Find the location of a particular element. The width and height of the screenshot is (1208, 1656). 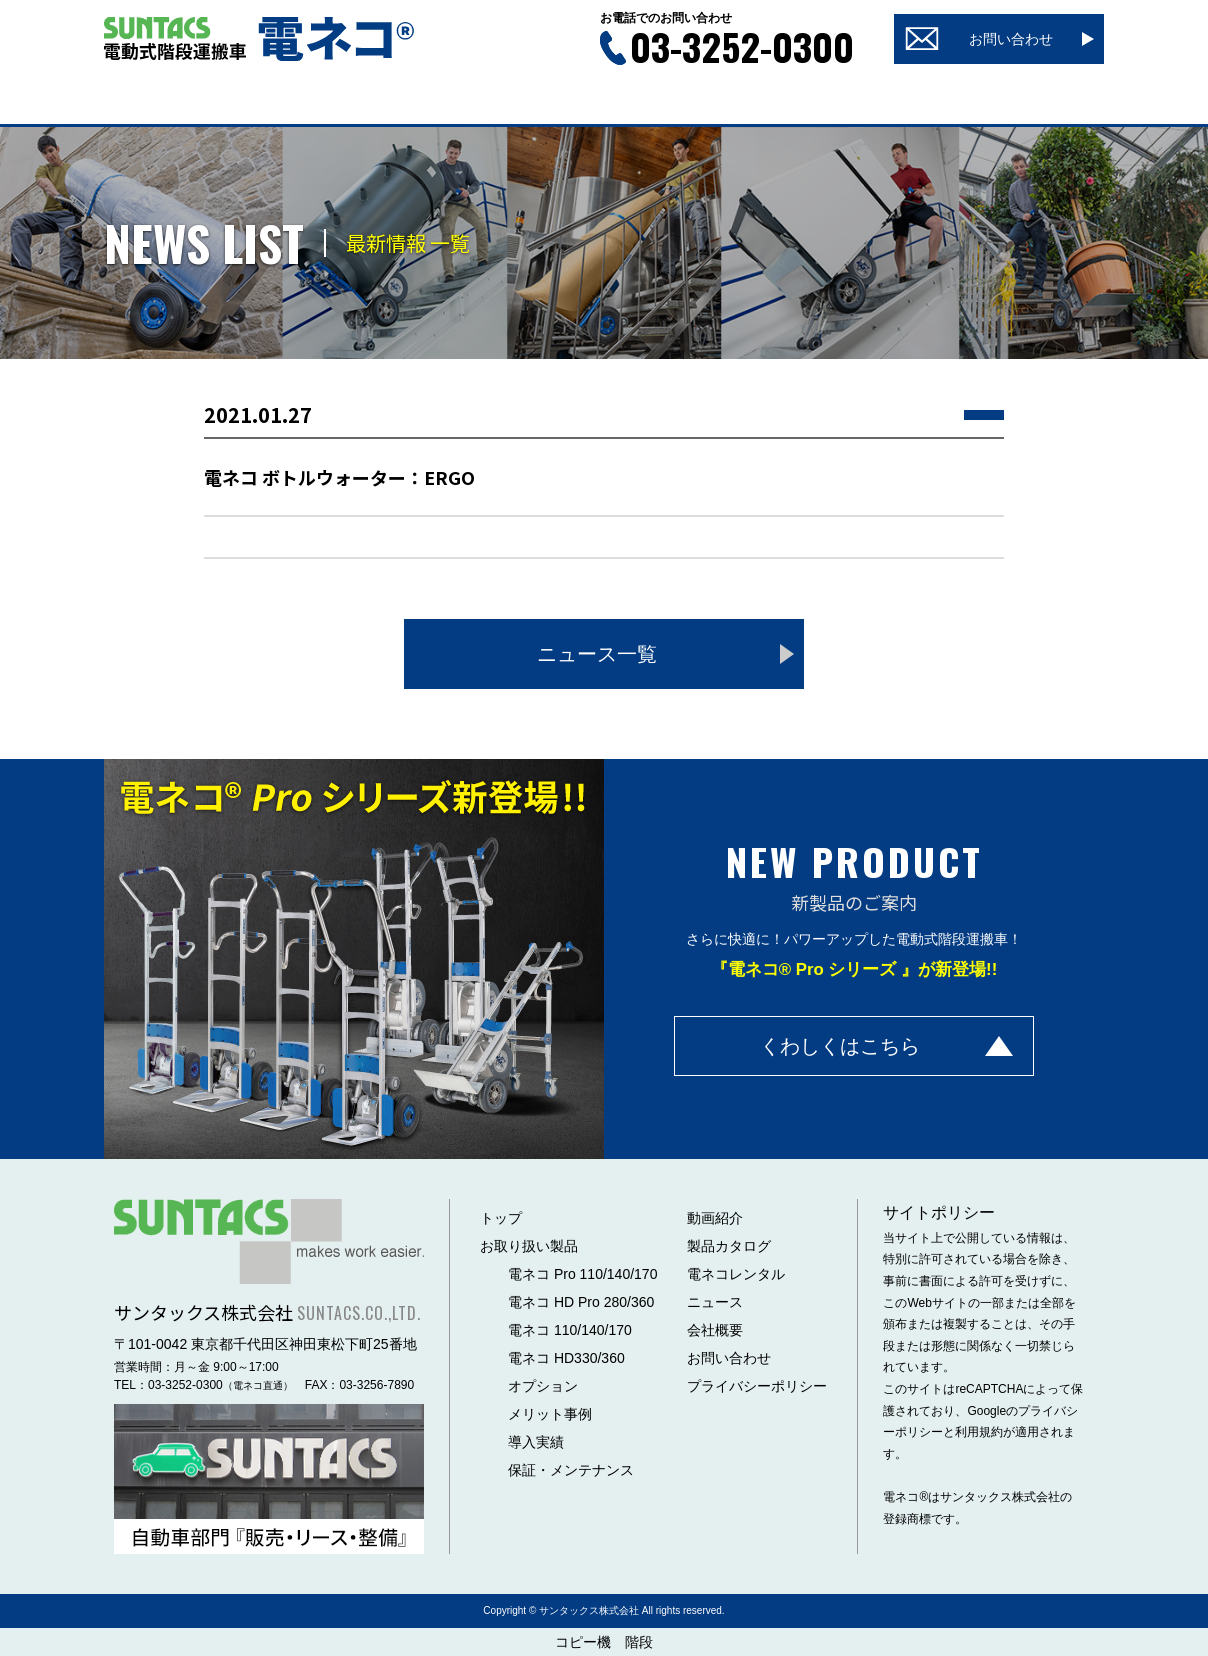

ニュース is located at coordinates (747, 101).